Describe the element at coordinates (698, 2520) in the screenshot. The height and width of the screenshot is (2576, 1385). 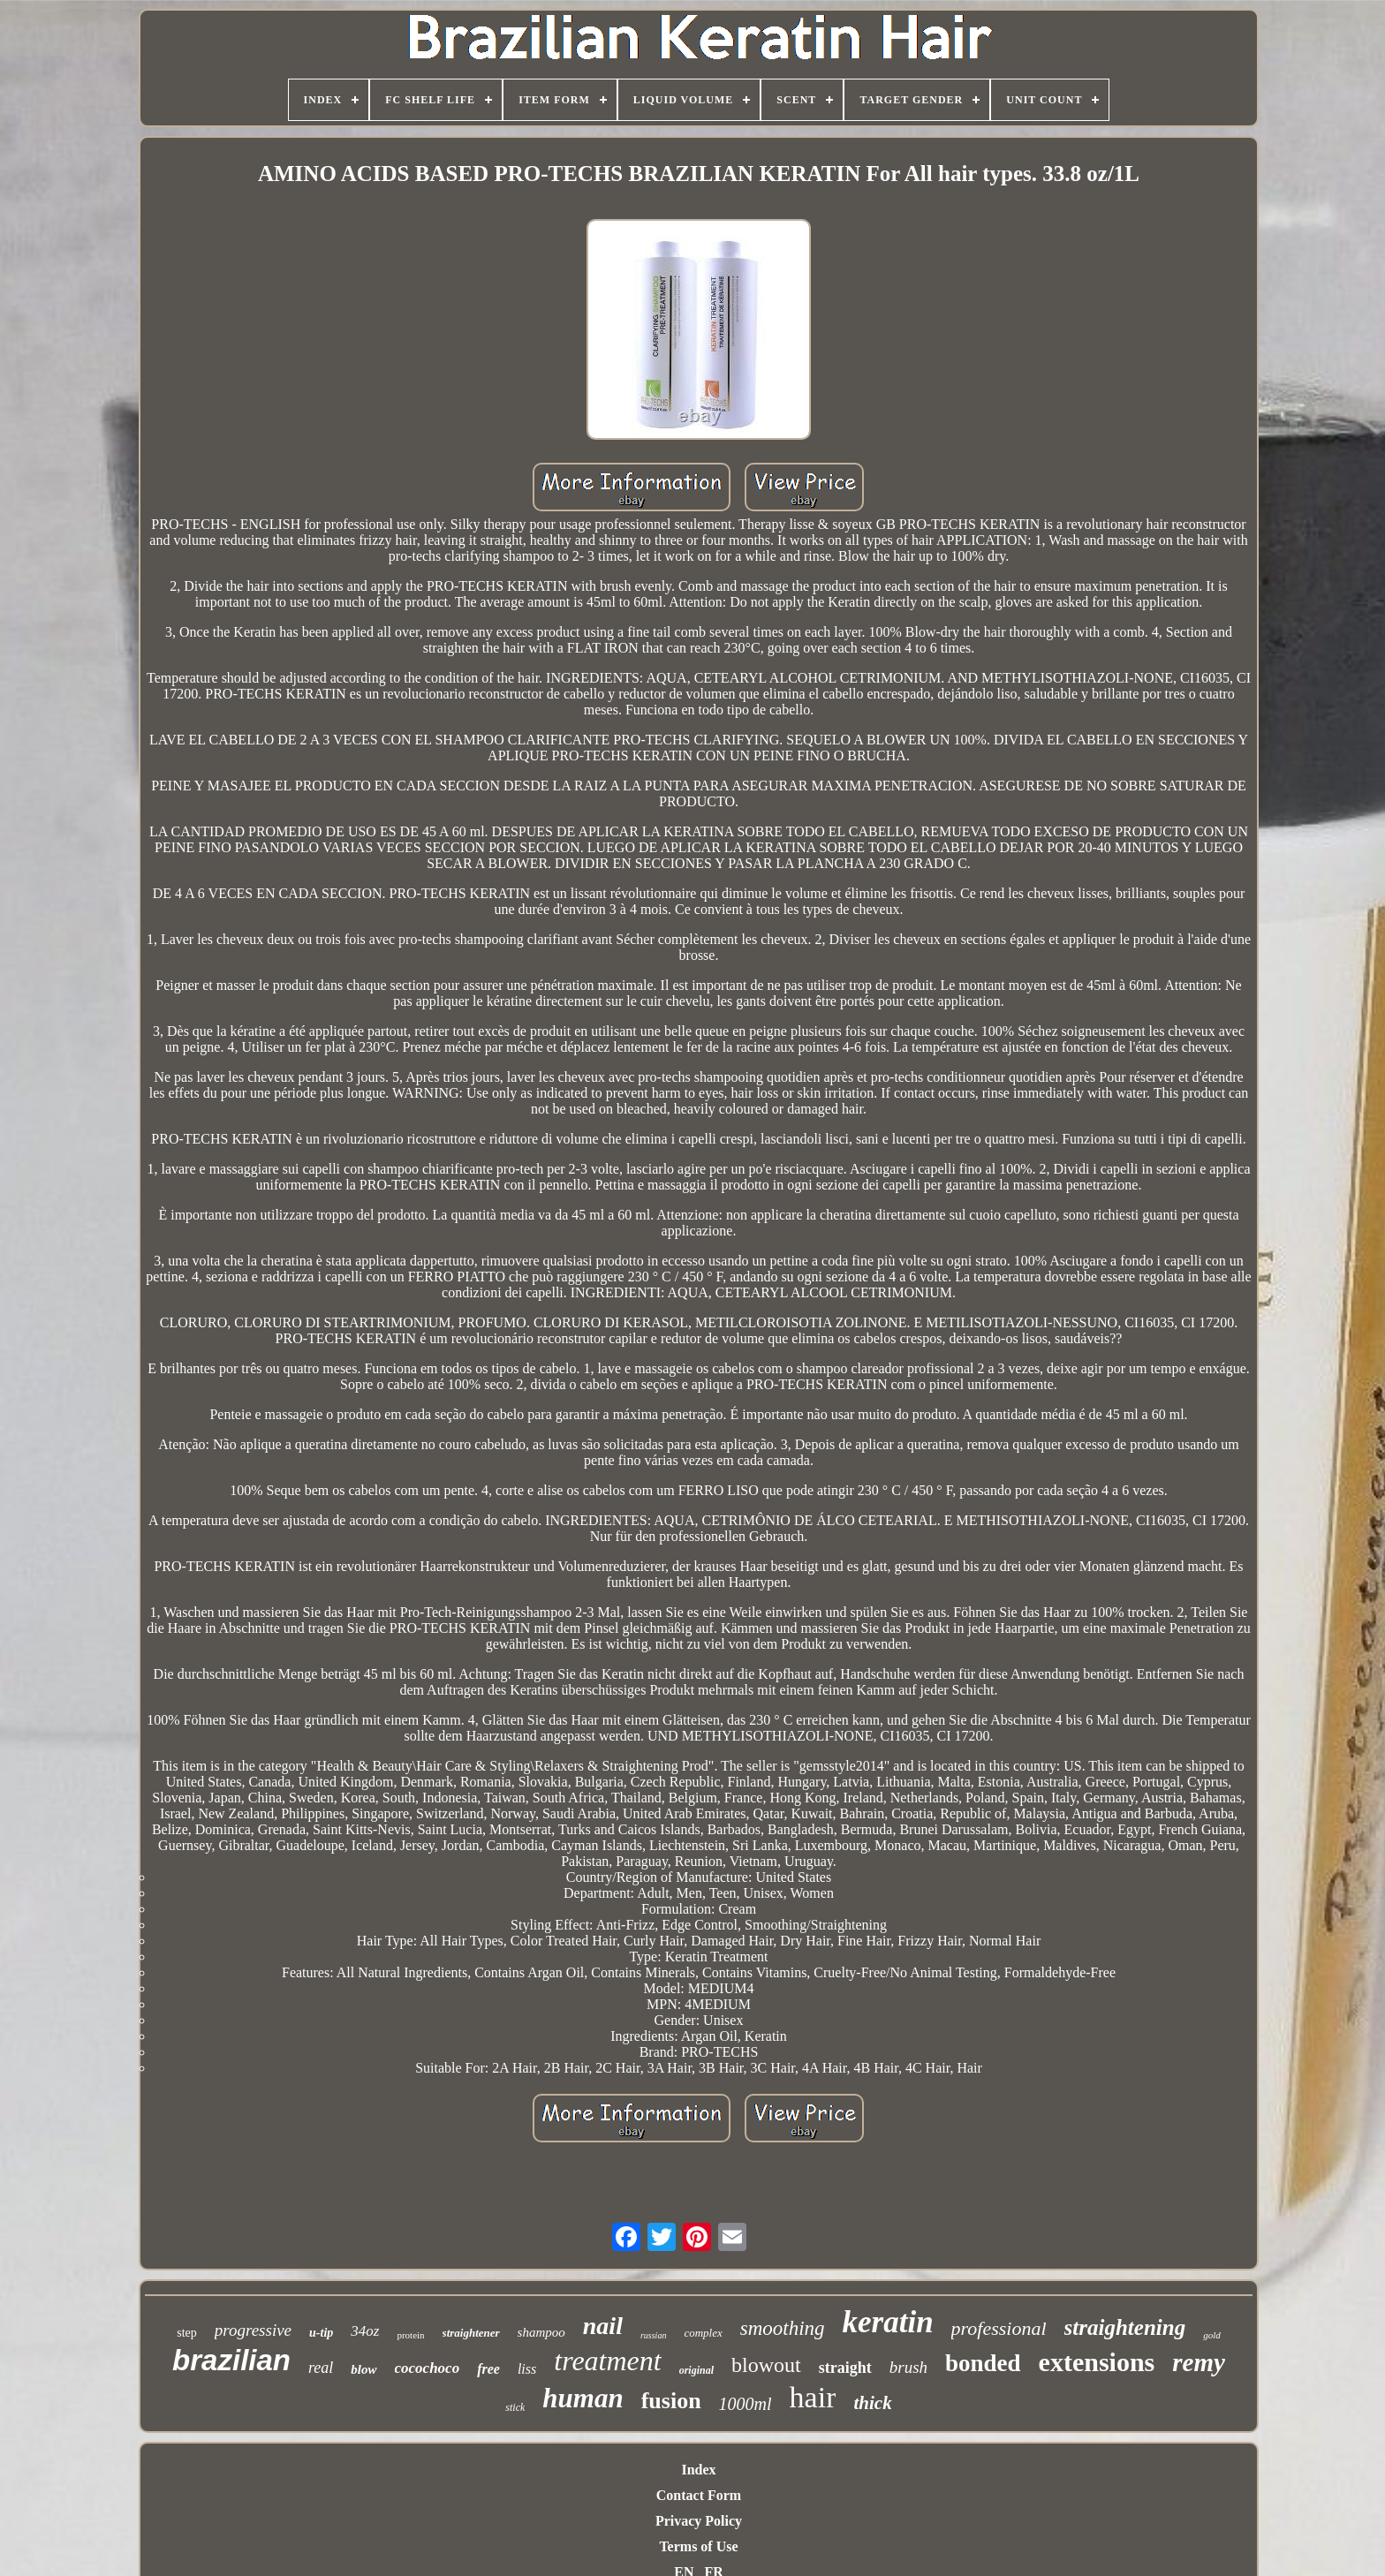
I see `Privacy Policy` at that location.